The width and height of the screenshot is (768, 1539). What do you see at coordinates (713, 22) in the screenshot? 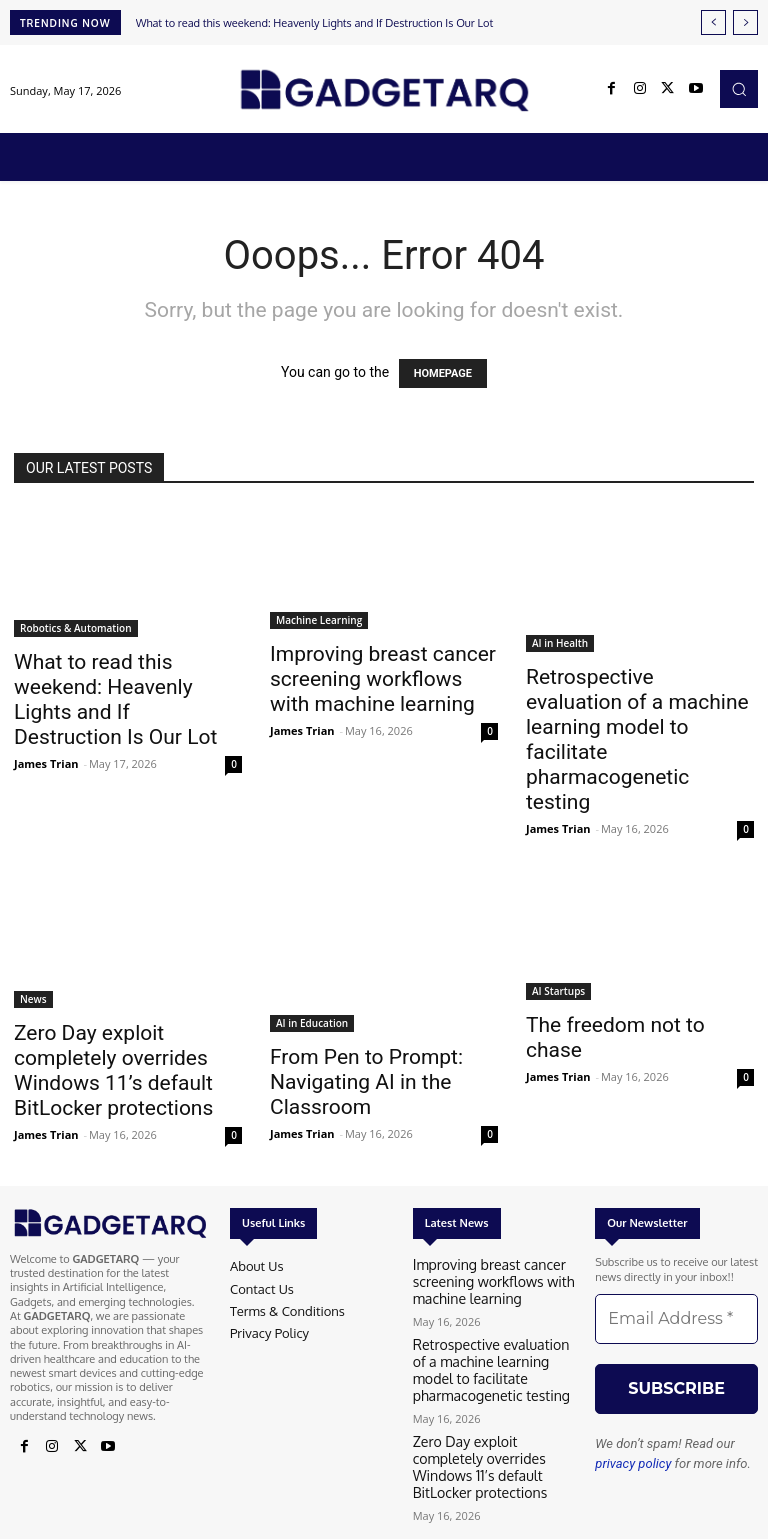
I see `[prev]` at bounding box center [713, 22].